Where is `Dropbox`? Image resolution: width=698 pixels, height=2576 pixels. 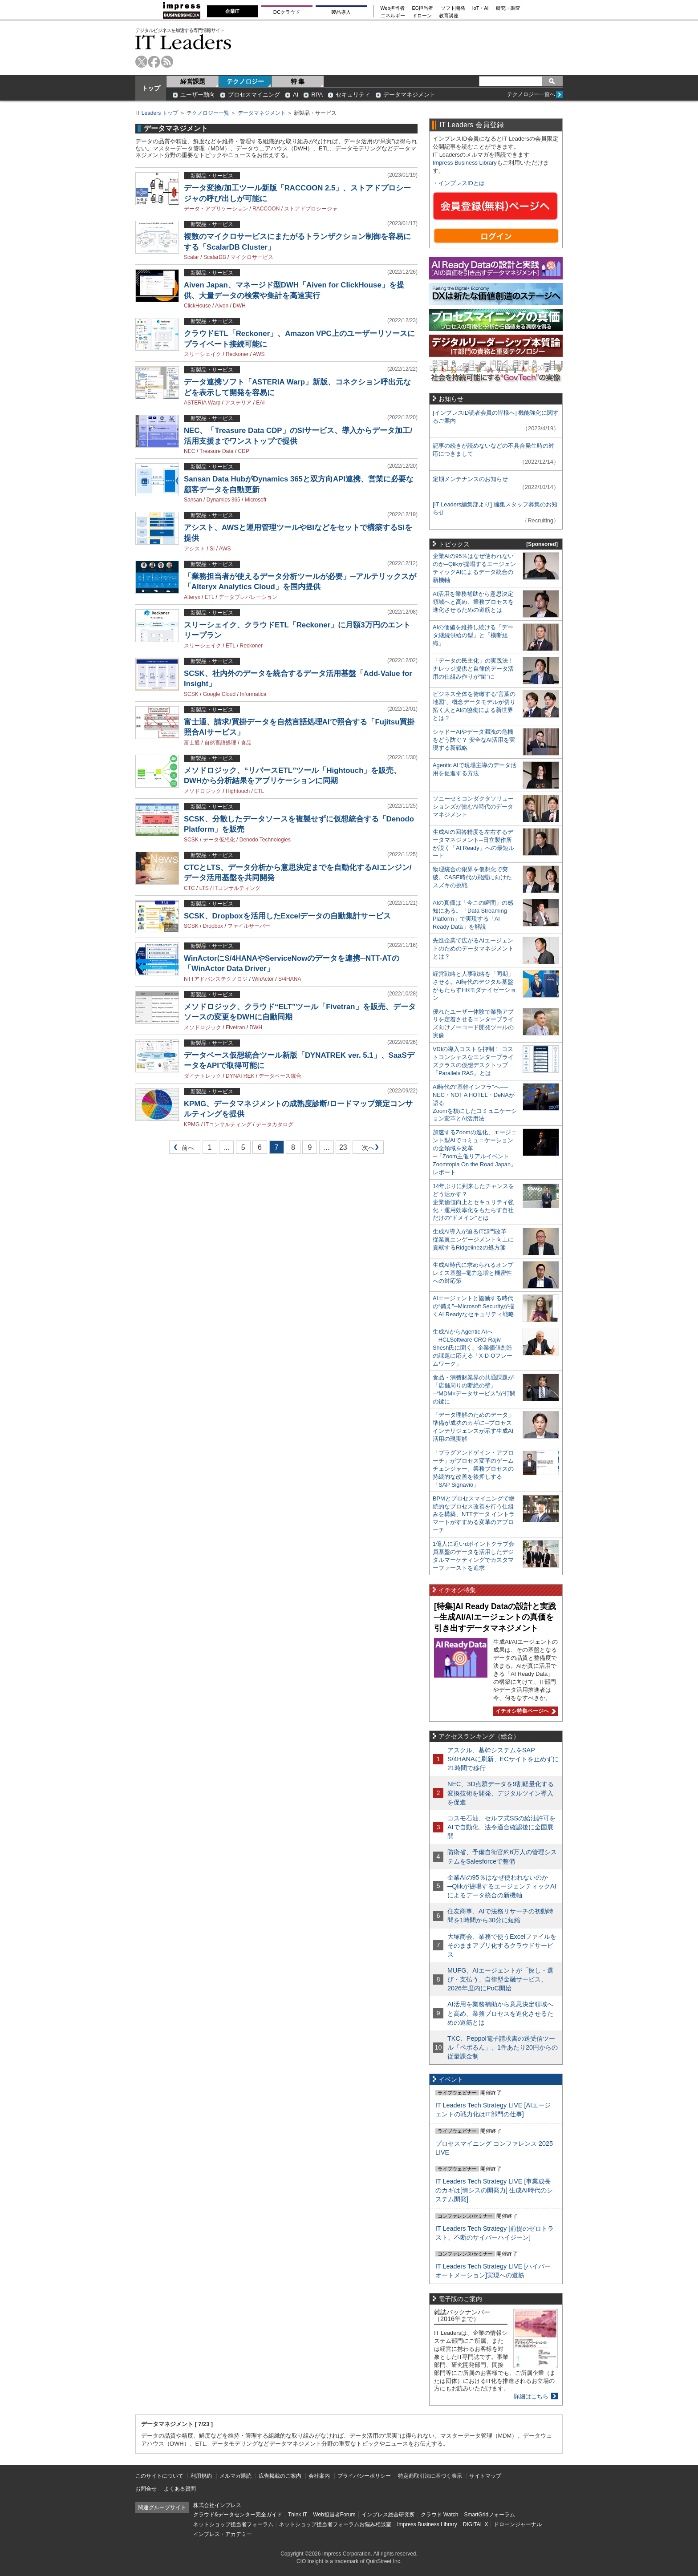
Dropbox is located at coordinates (213, 926).